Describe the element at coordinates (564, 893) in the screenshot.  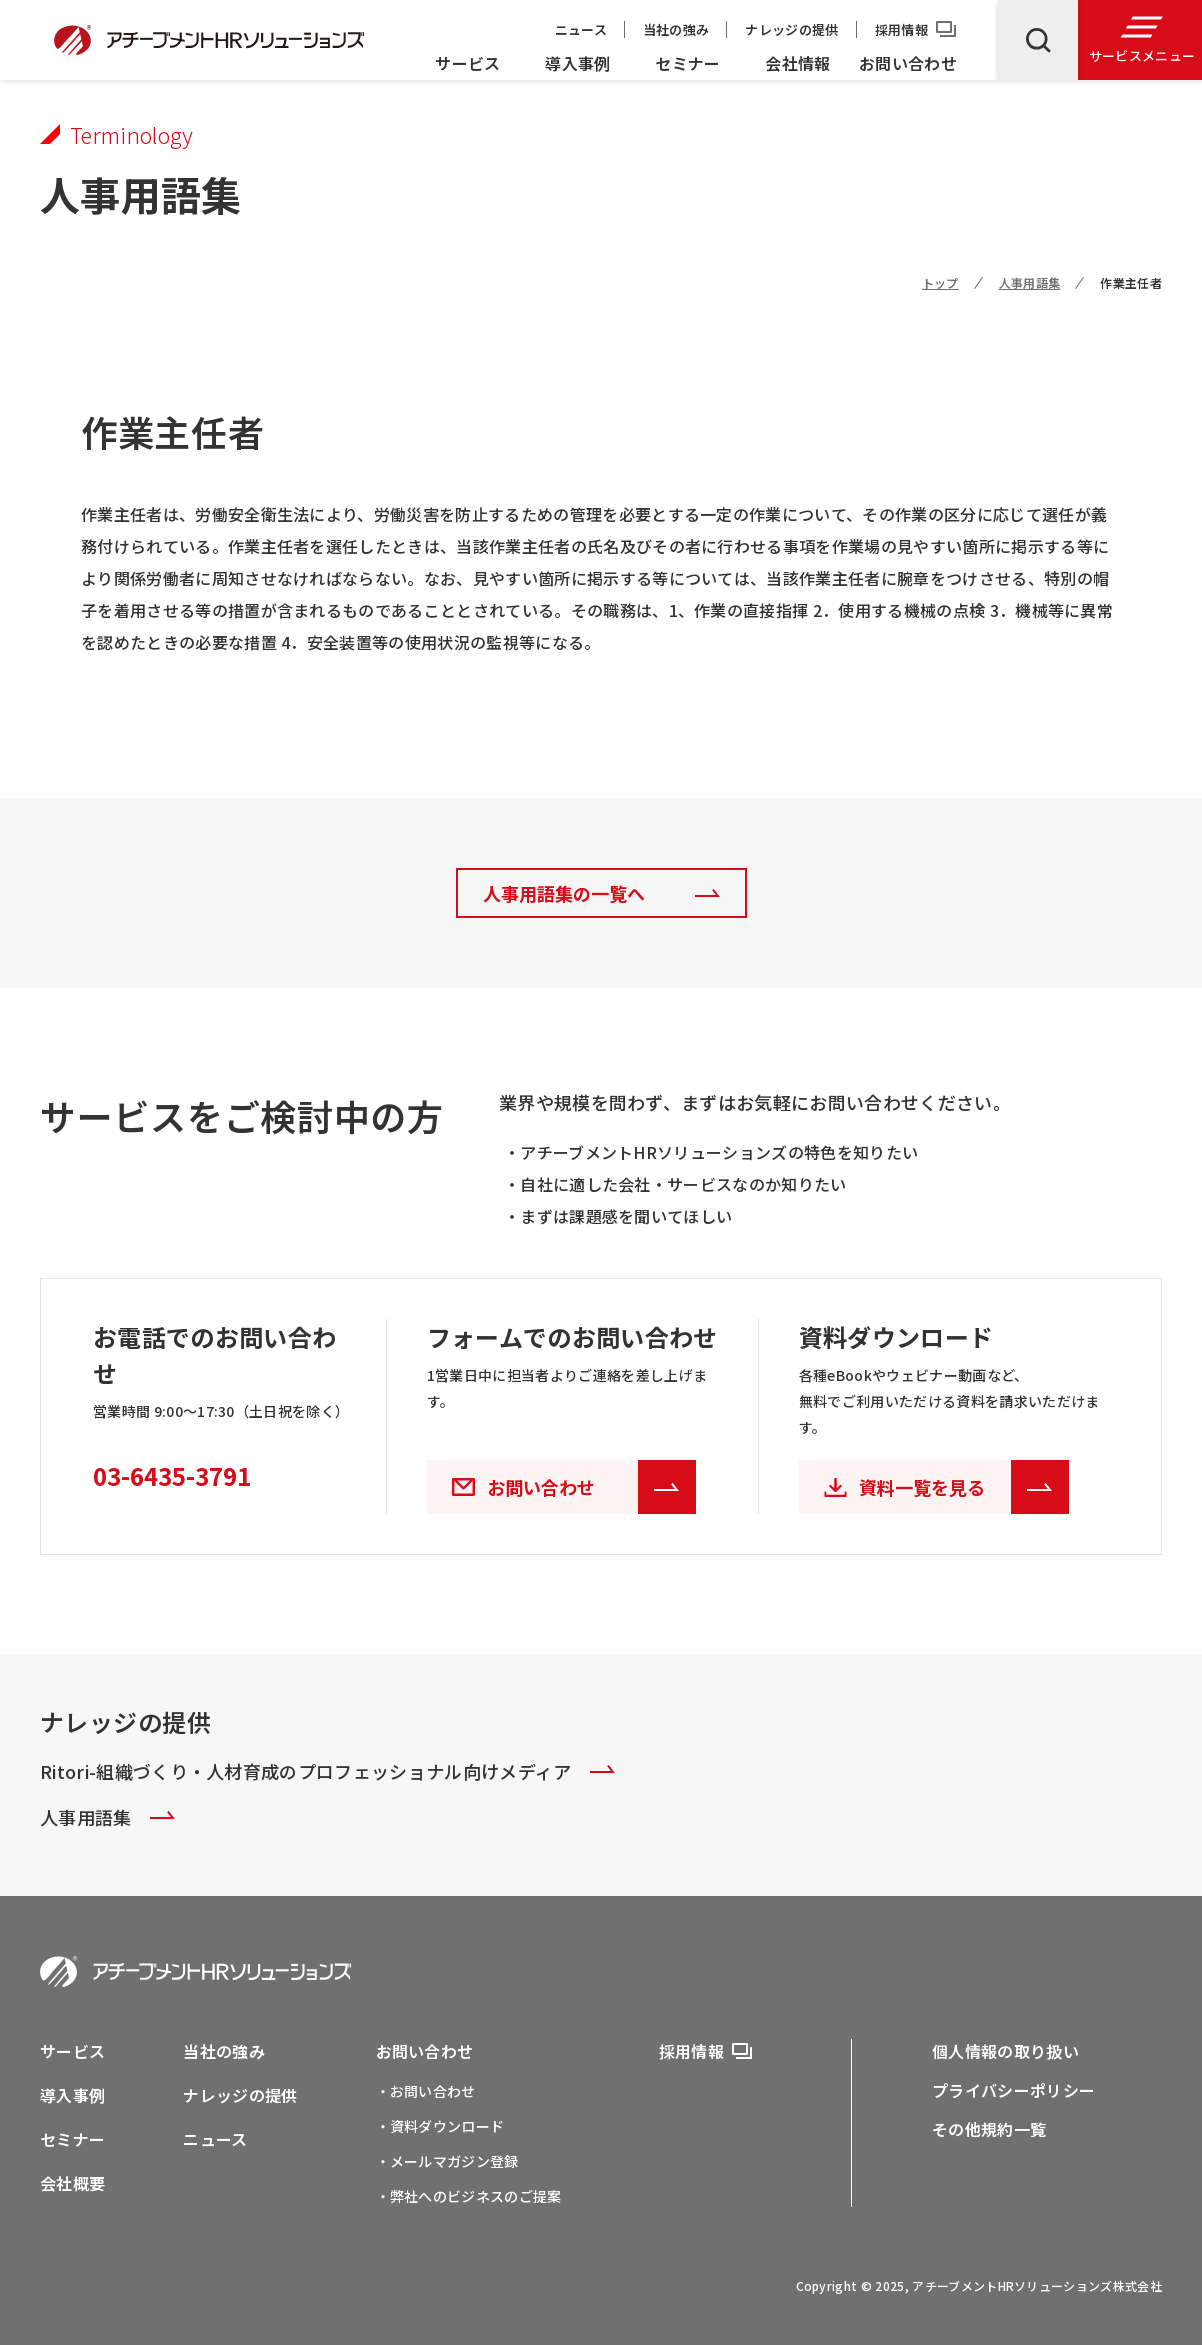
I see `人事用語集の一覧へ` at that location.